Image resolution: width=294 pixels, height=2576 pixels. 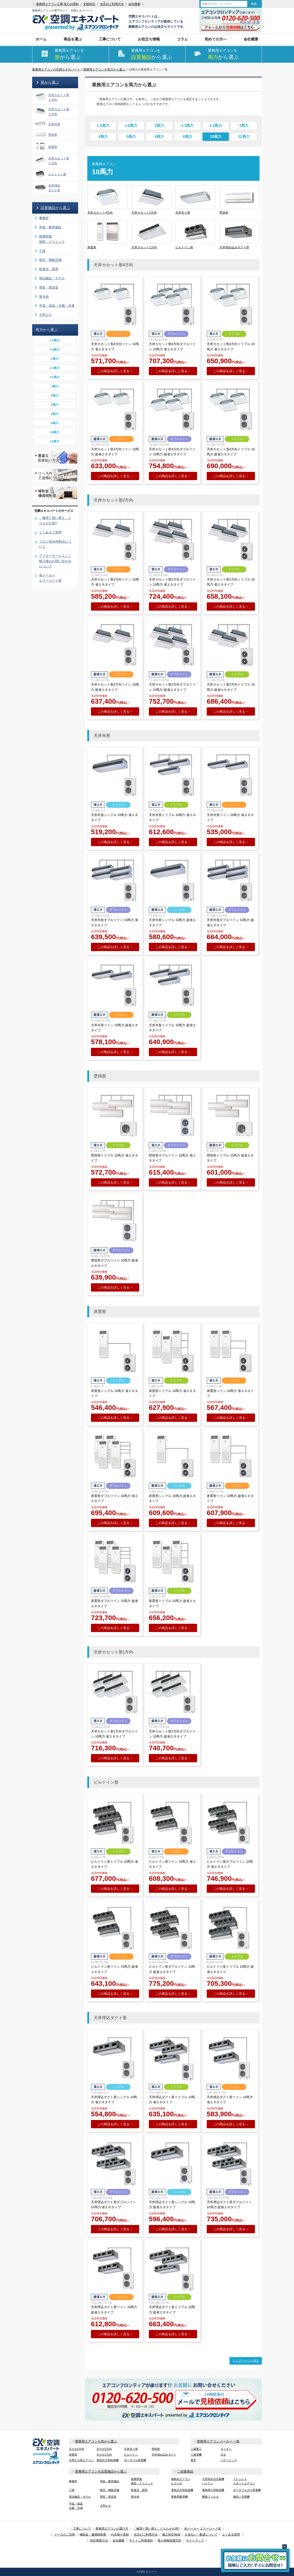 I want to click on 簡易お問合せ, so click(x=255, y=2560).